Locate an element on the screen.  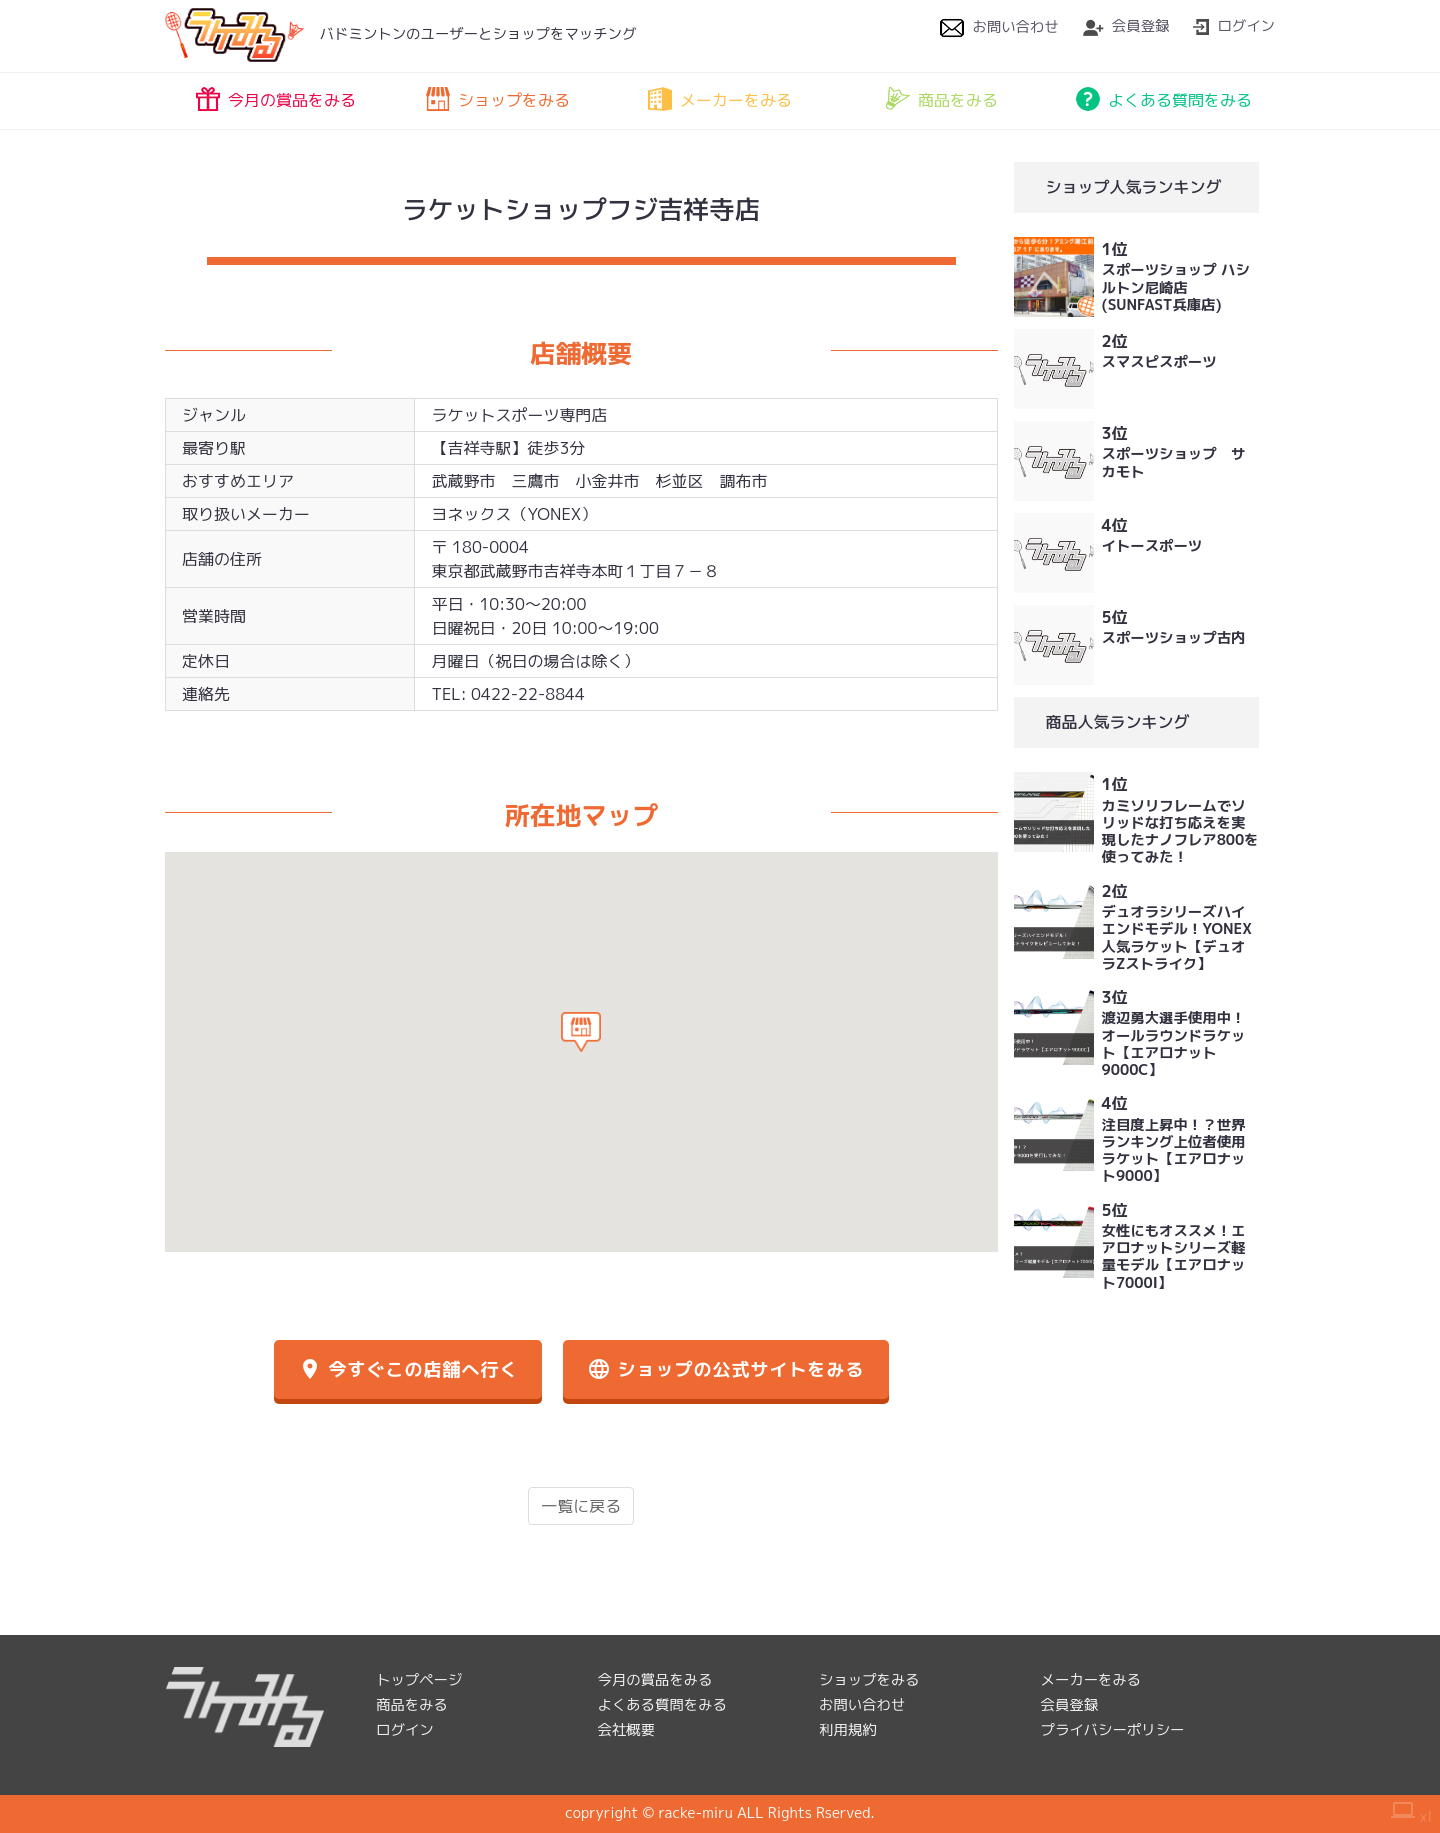
プライバシーポリシー is located at coordinates (1113, 1730).